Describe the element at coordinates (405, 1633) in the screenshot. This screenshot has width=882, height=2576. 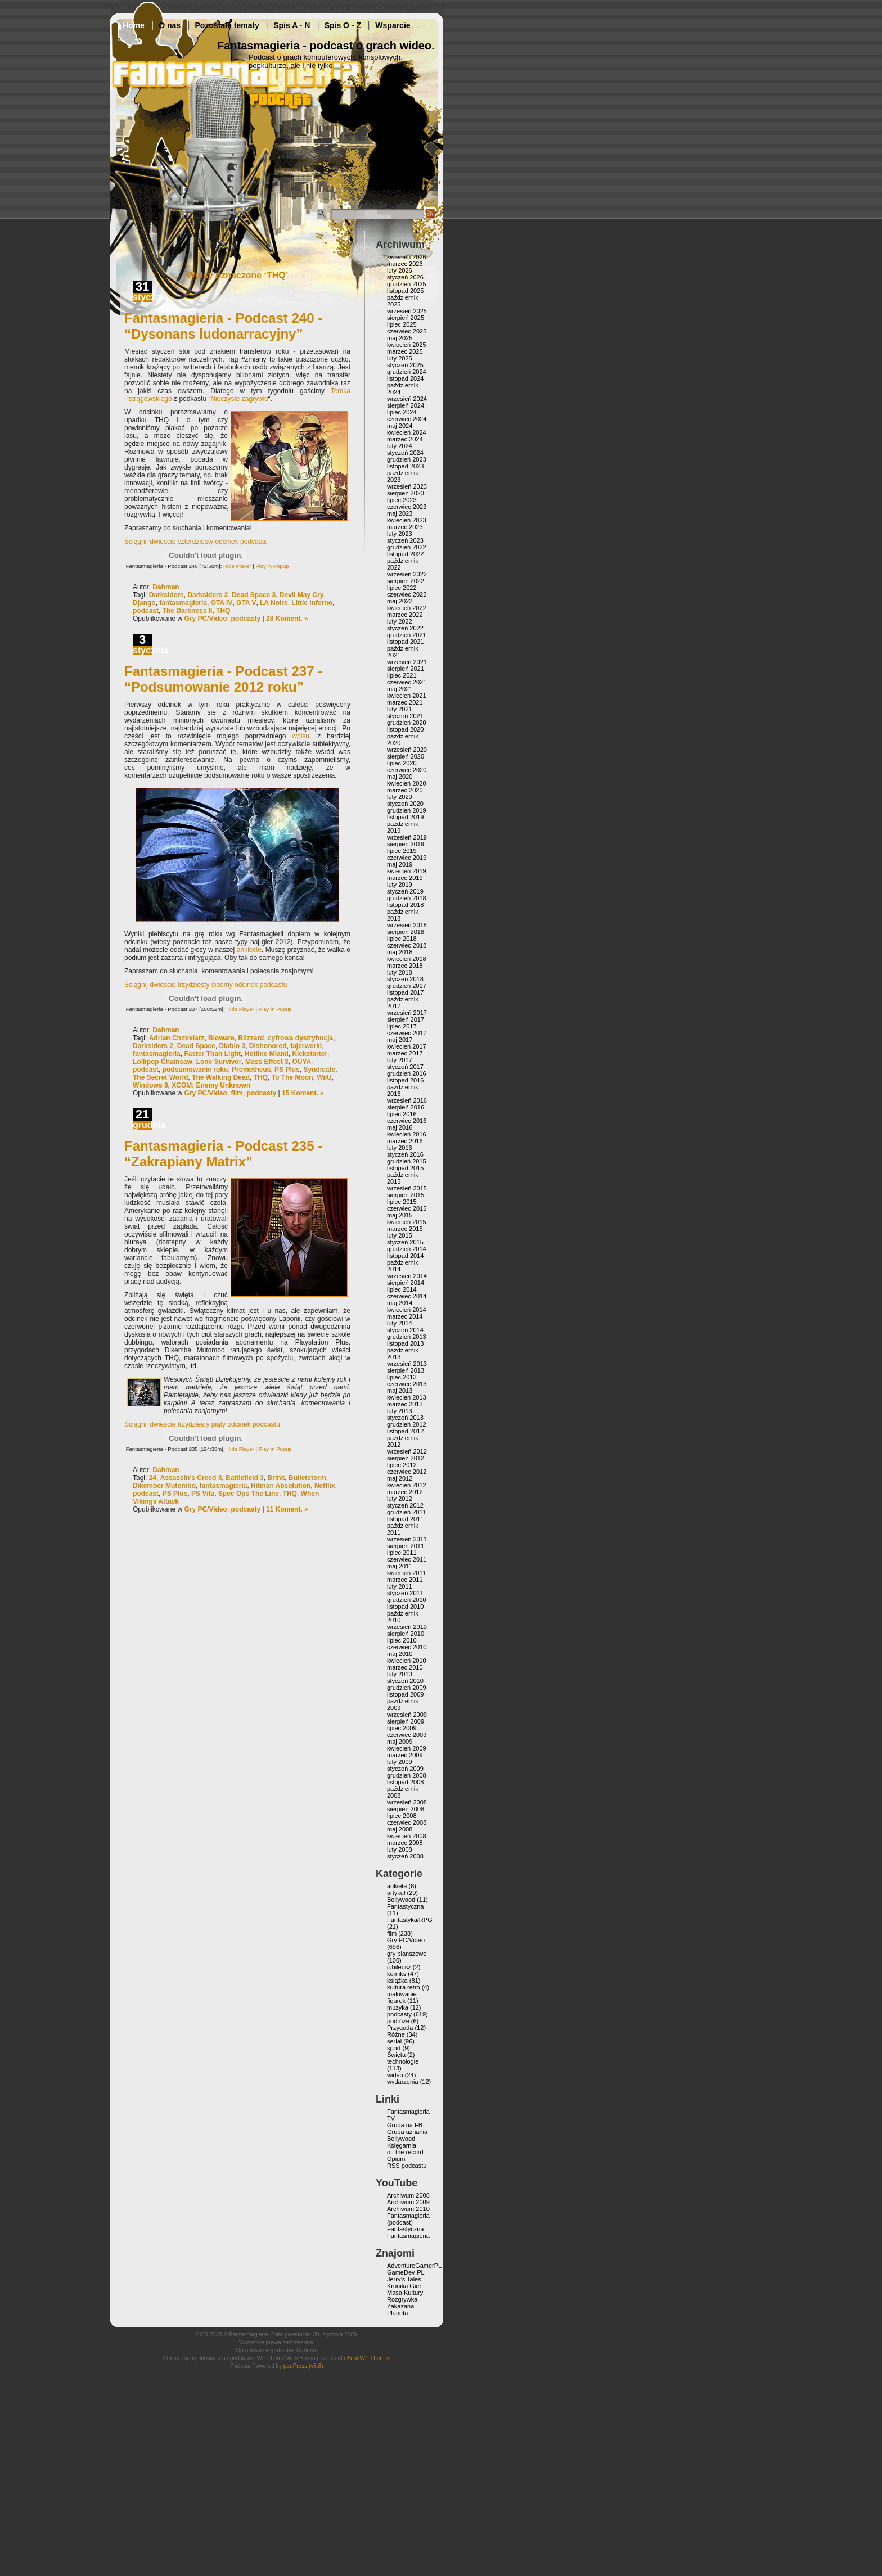
I see `sierpień 2010` at that location.